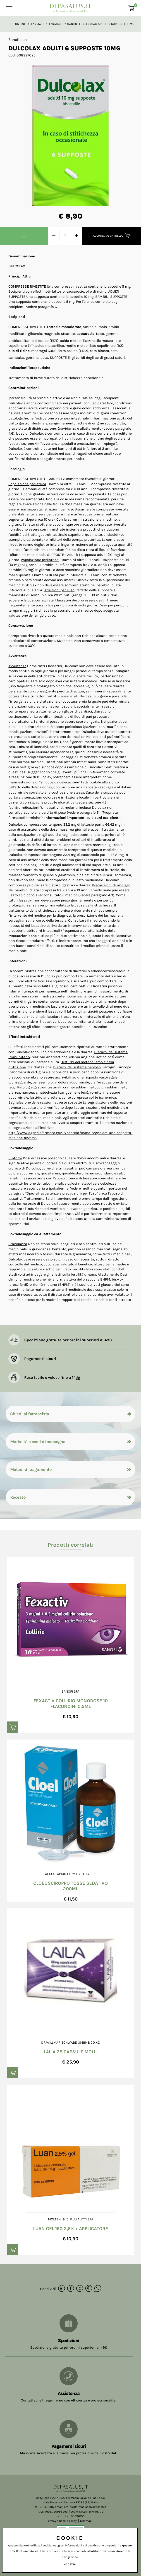  I want to click on [whatsapp], so click(97, 2288).